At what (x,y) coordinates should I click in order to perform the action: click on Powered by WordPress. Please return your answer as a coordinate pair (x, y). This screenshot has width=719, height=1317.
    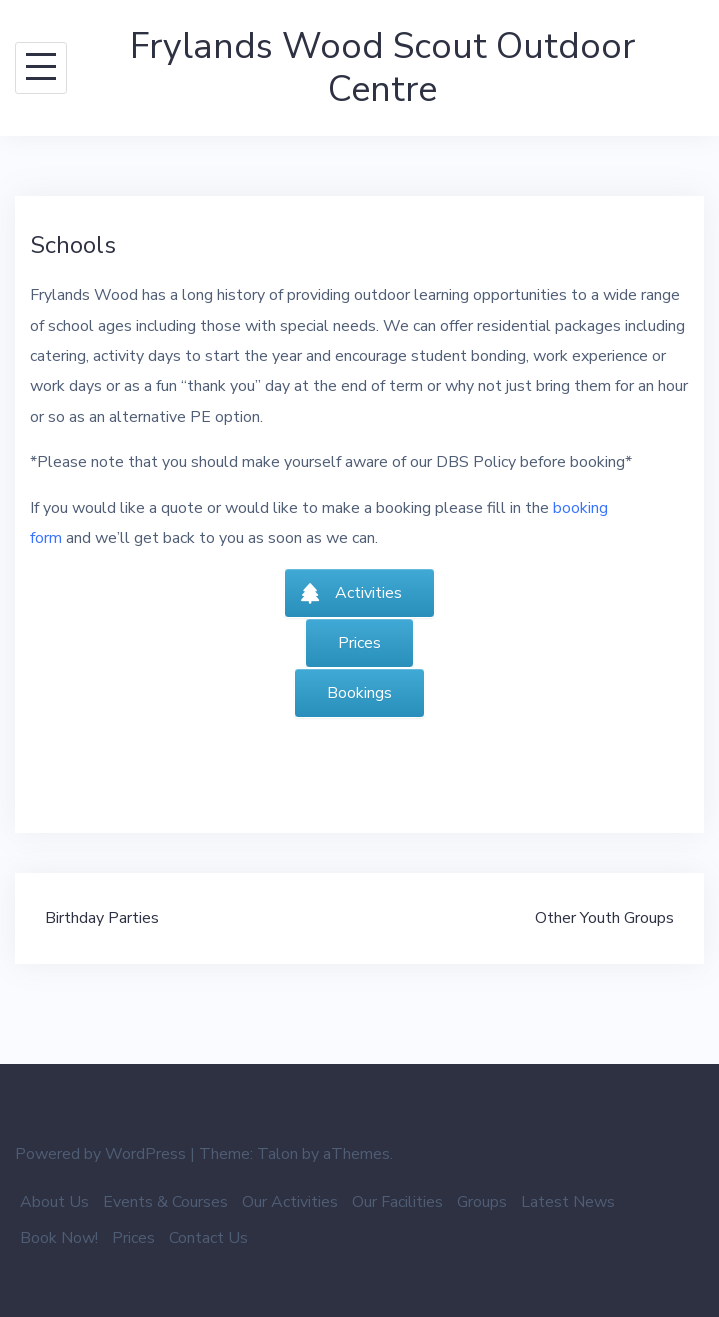
    Looking at the image, I should click on (100, 1154).